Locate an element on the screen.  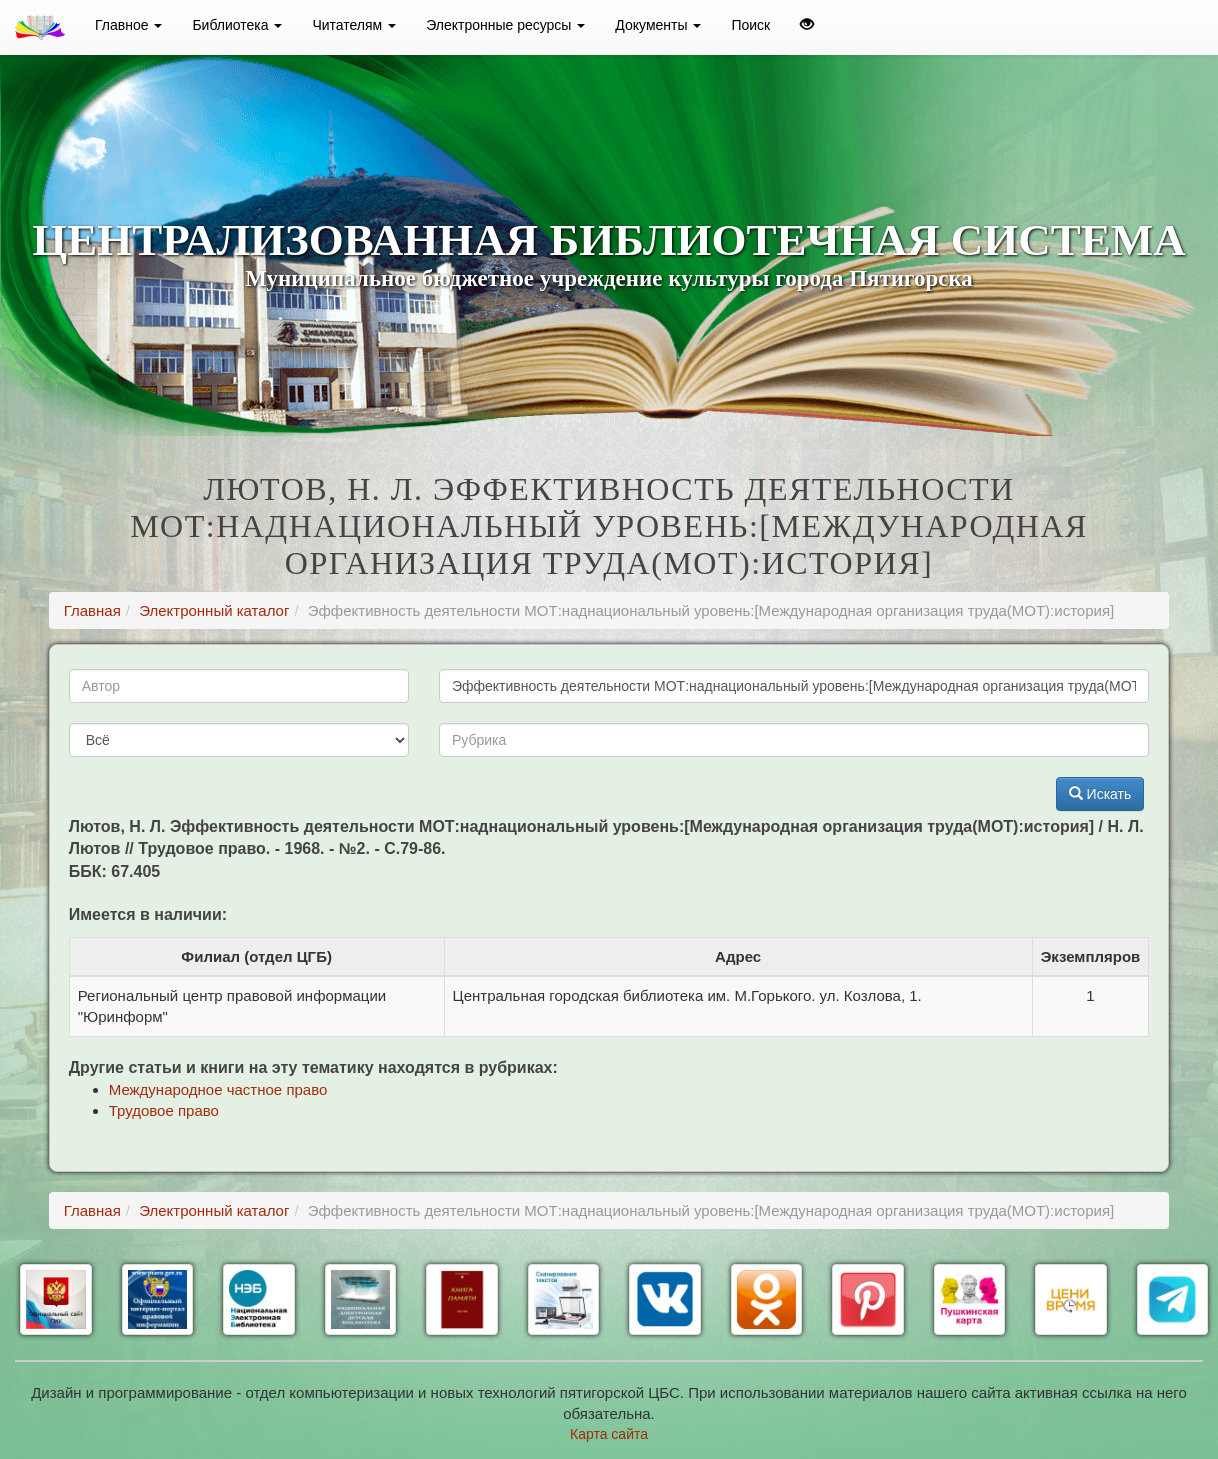
Искать is located at coordinates (1100, 794).